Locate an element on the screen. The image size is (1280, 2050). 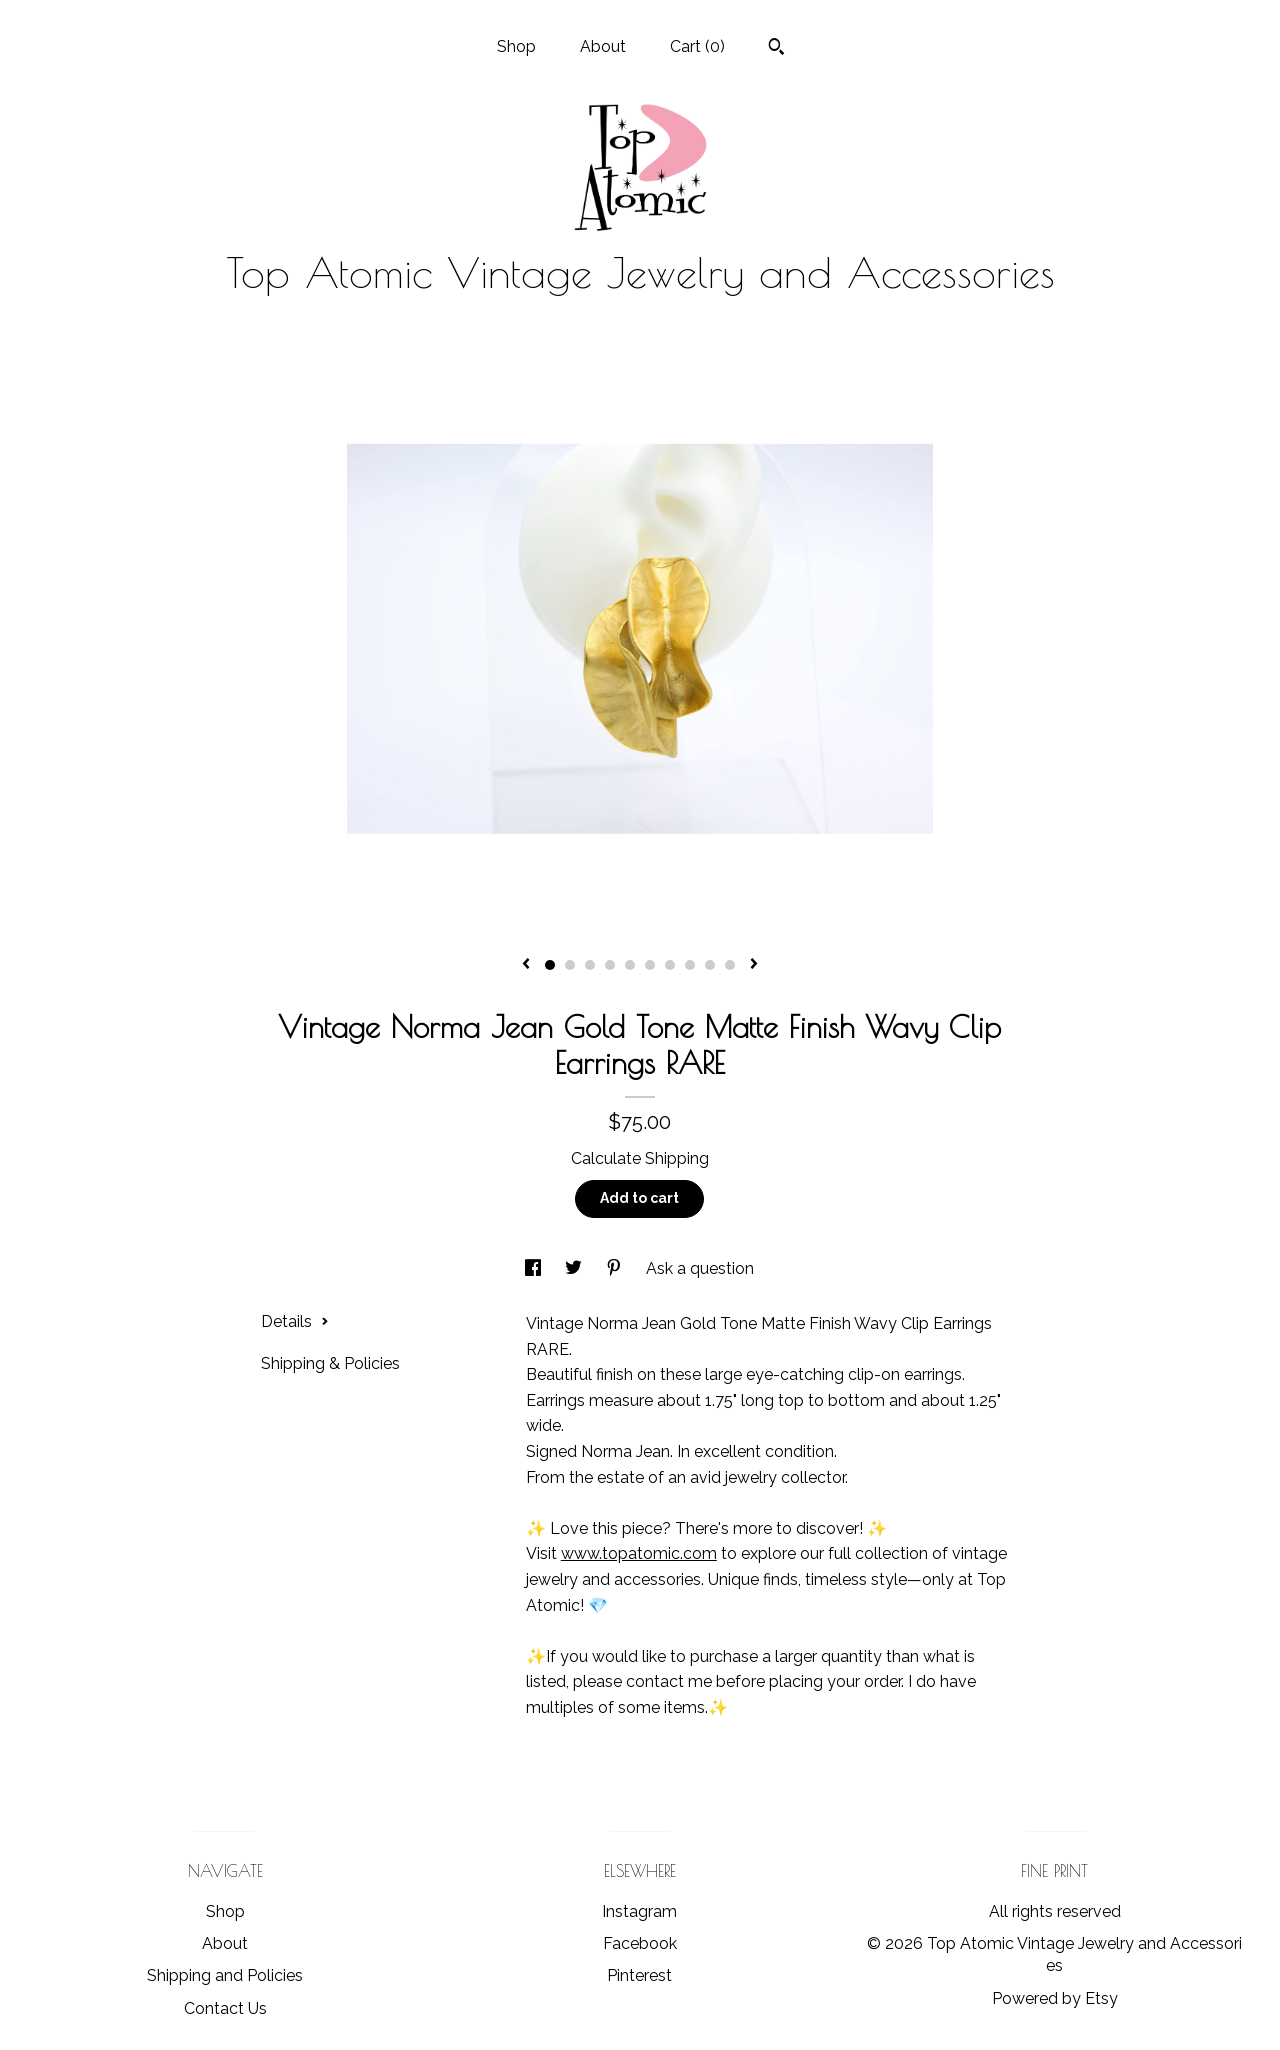
[social media share for facebook] is located at coordinates (535, 1268).